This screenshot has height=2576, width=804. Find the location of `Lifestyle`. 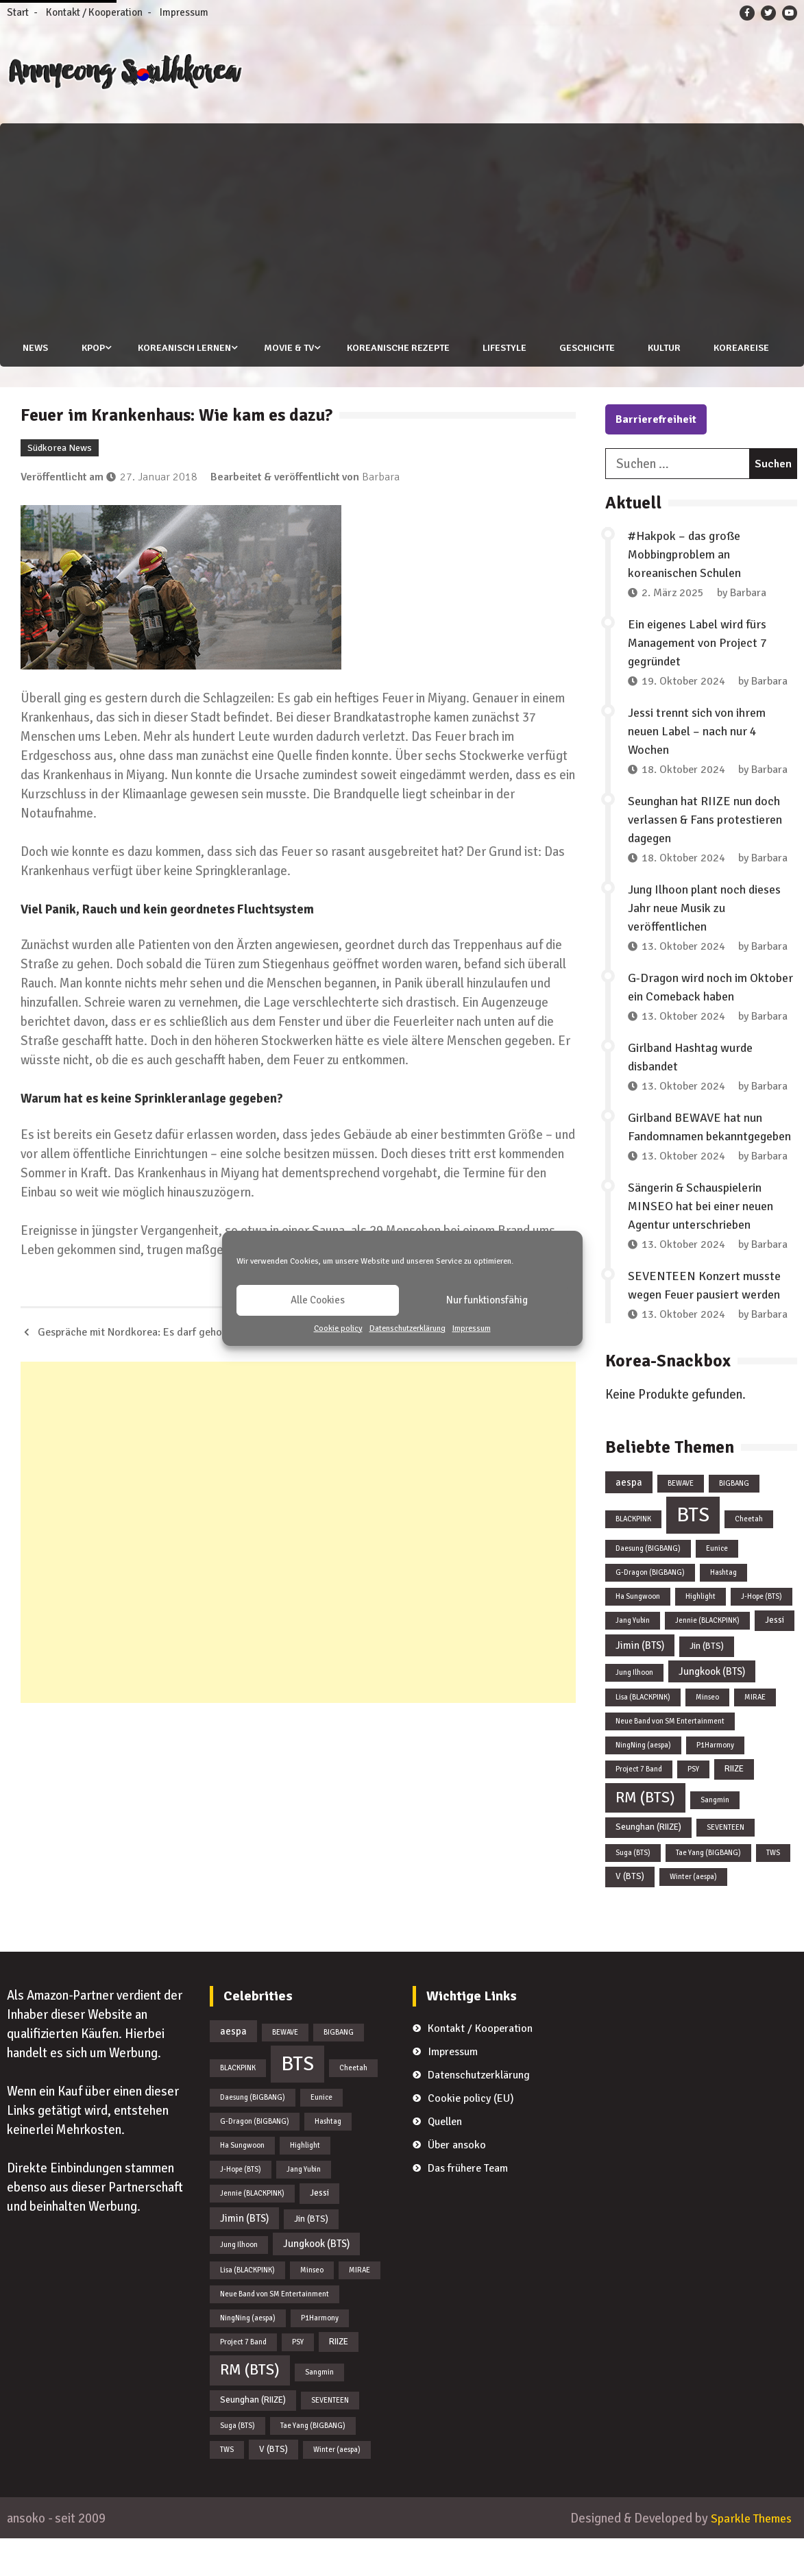

Lifestyle is located at coordinates (504, 348).